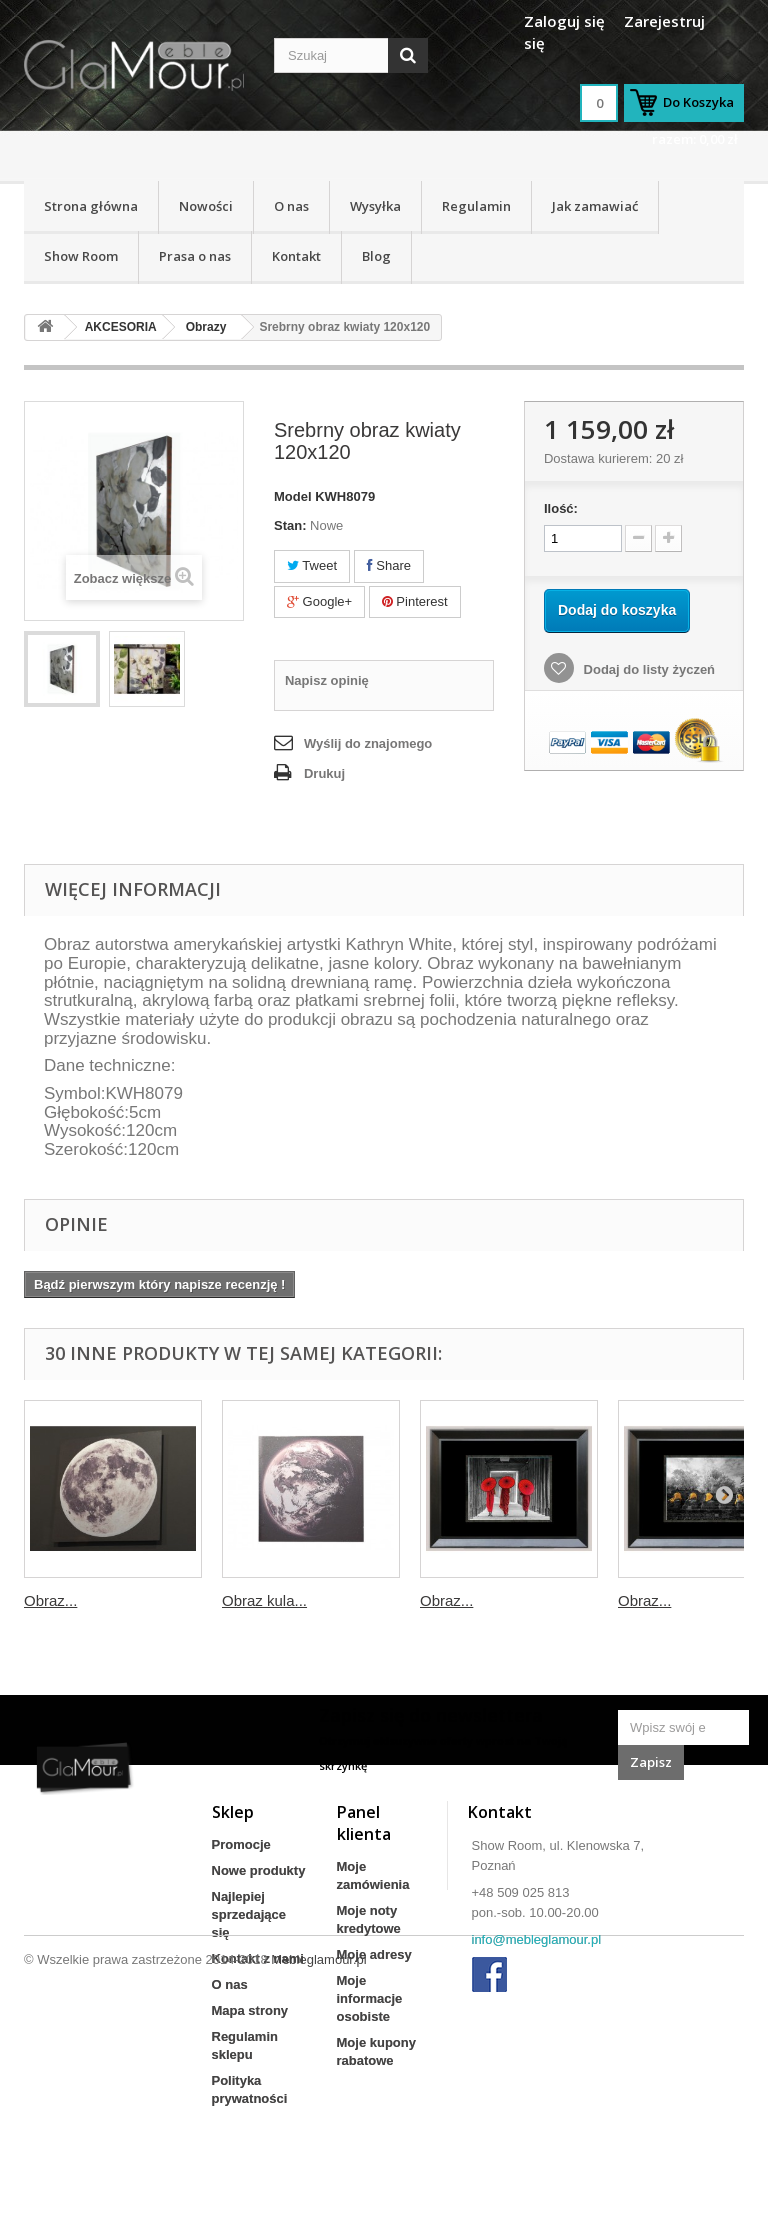 The image size is (768, 2225). I want to click on Jak zamawiać, so click(595, 206).